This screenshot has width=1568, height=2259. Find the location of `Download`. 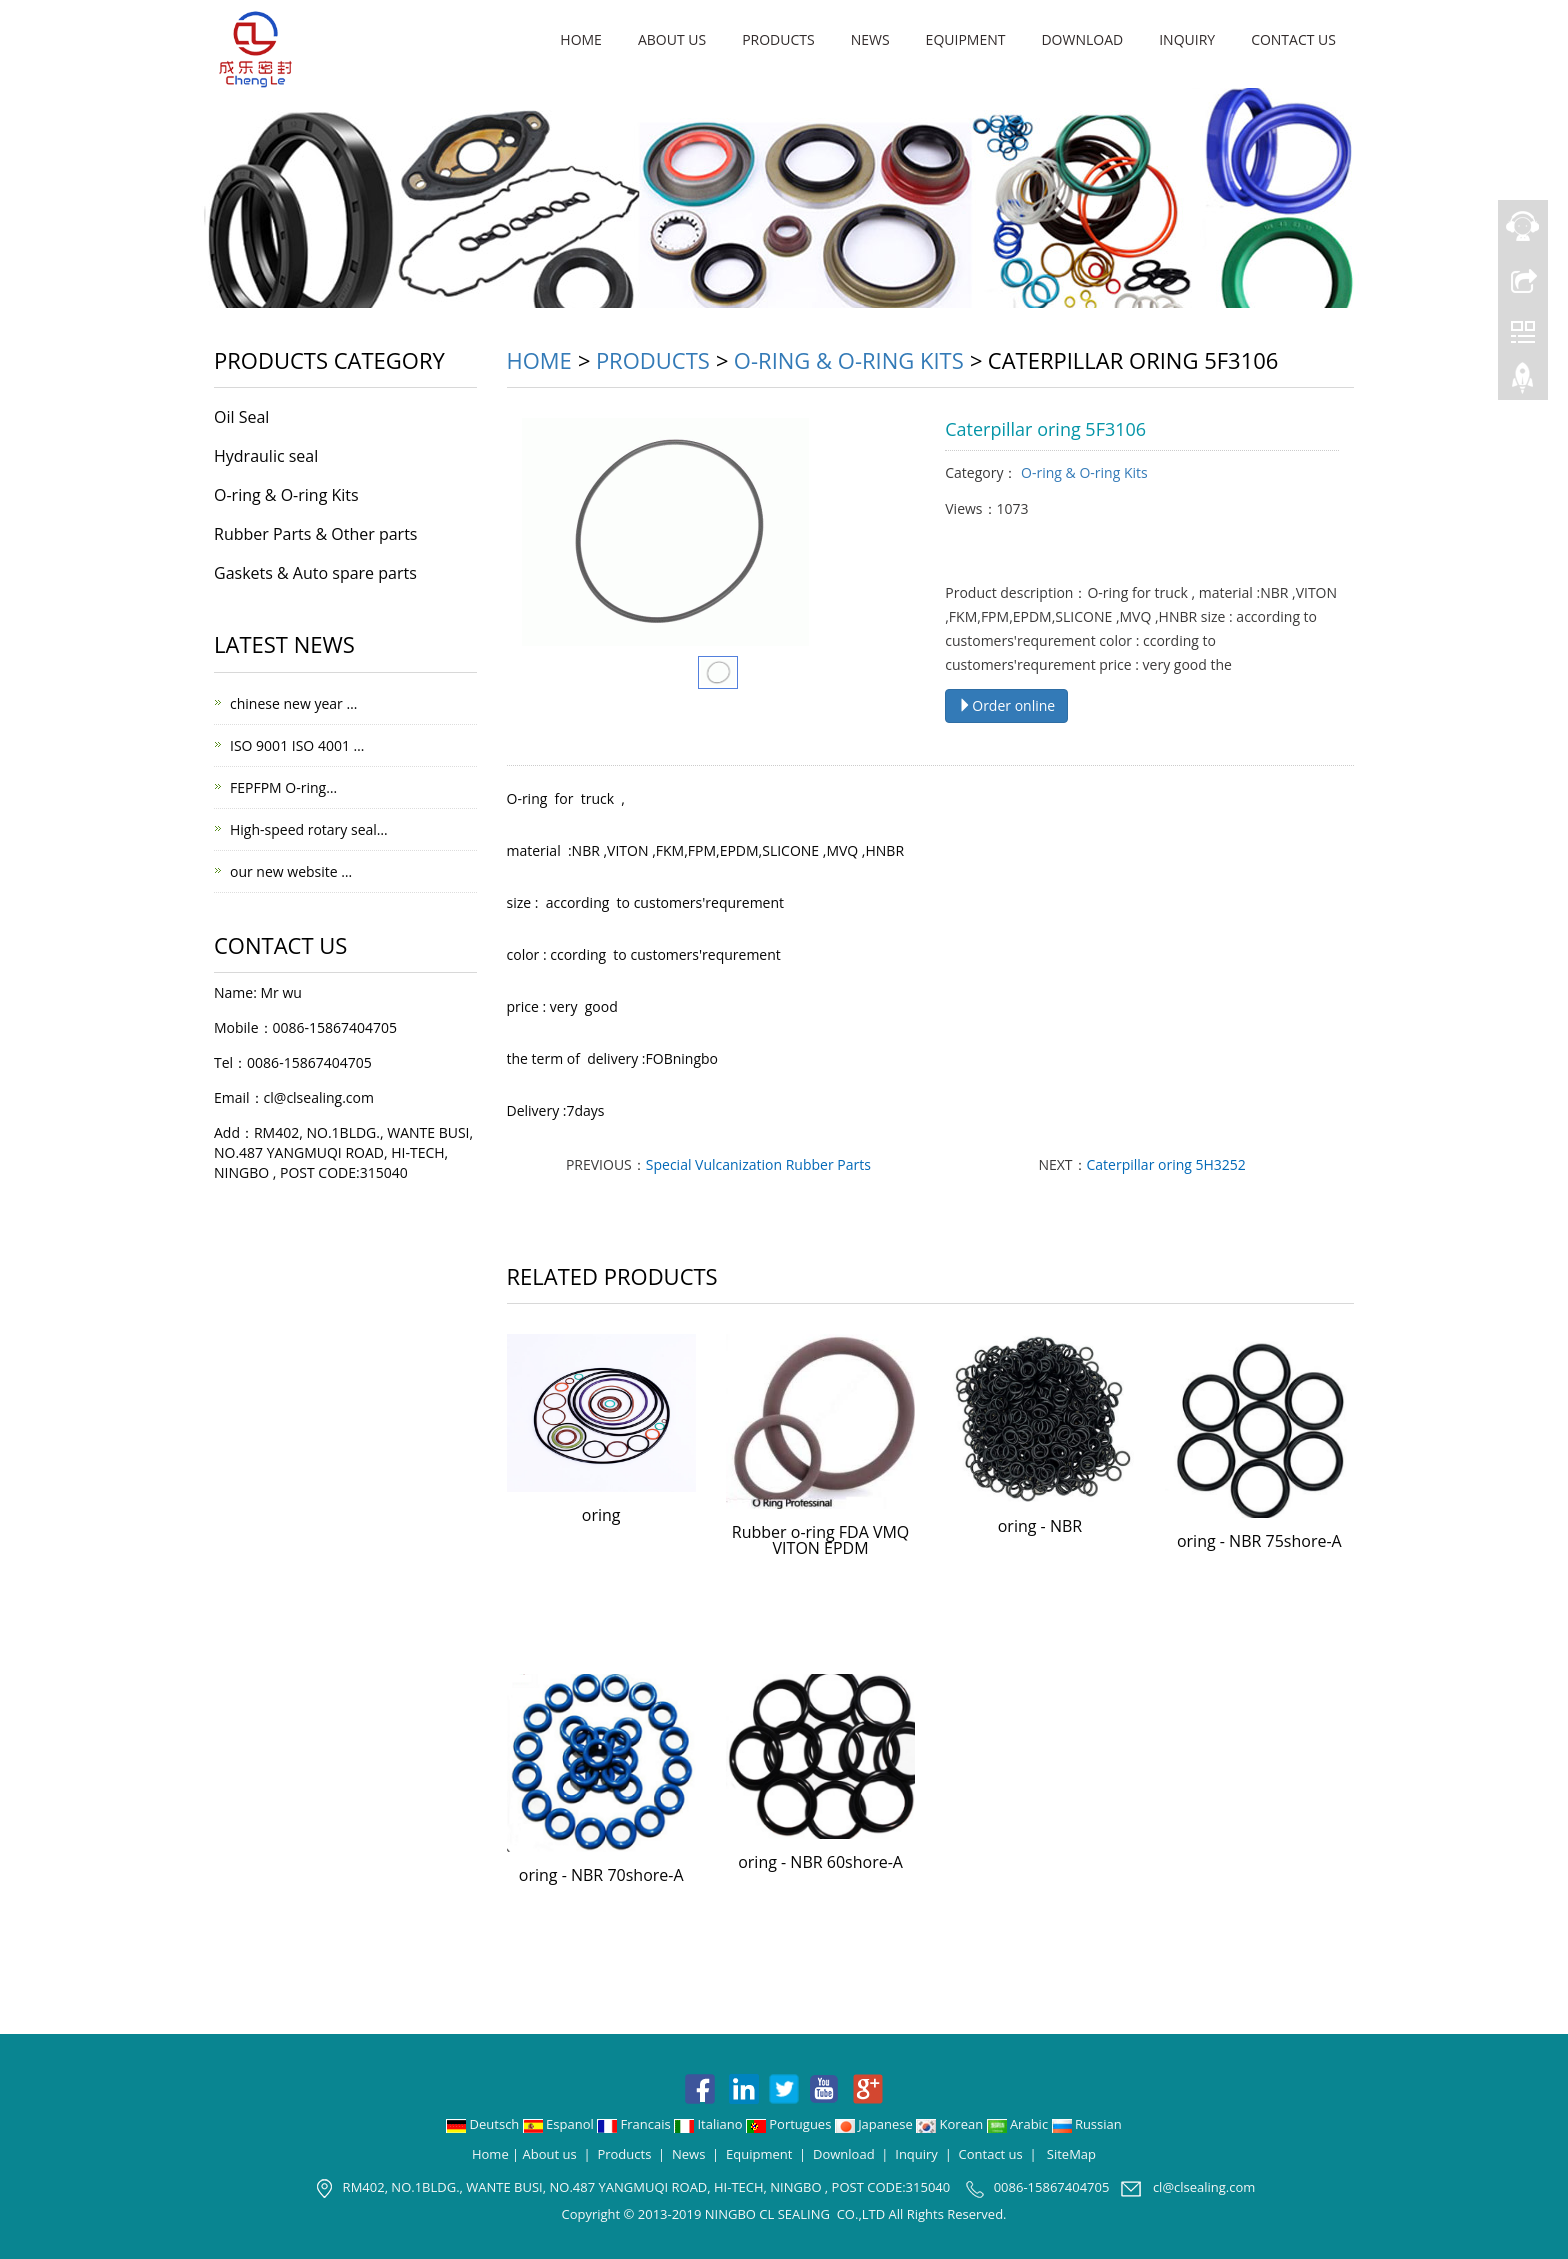

Download is located at coordinates (1082, 39).